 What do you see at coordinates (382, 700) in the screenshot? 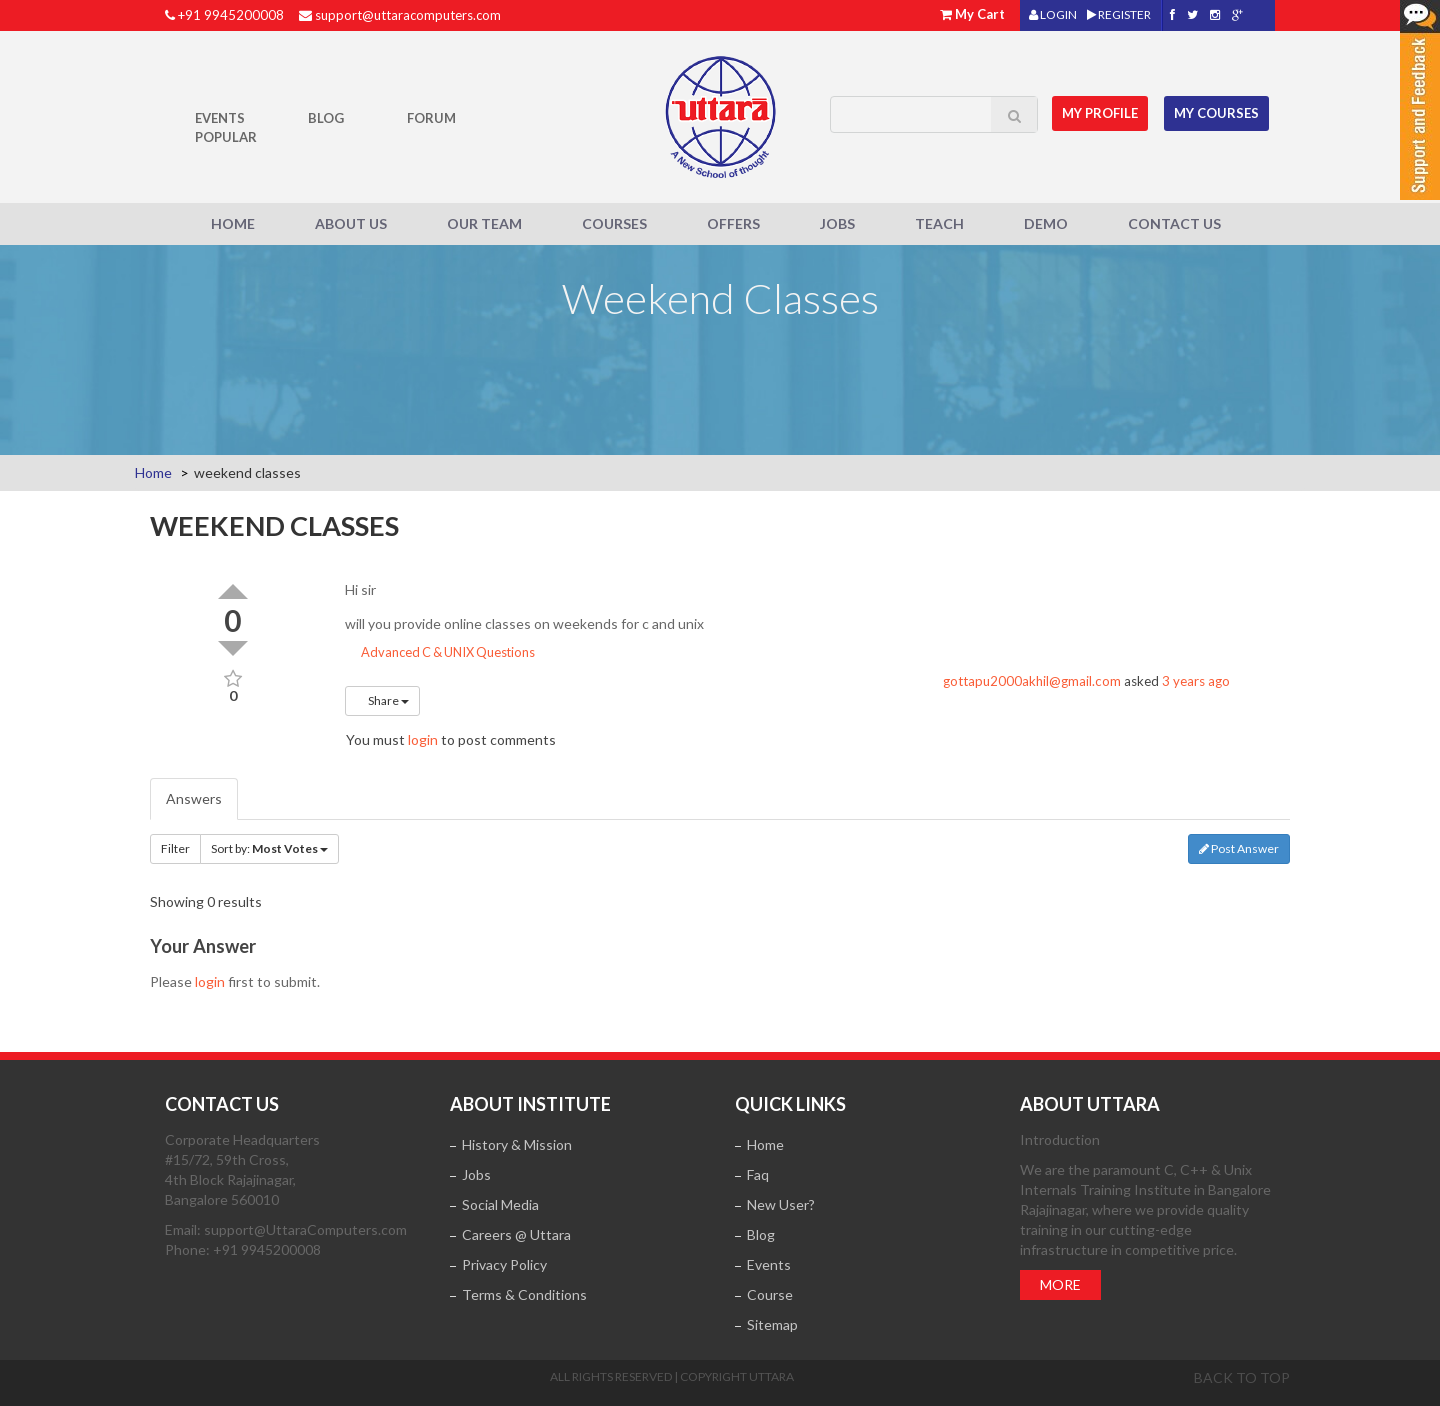
I see `Share` at bounding box center [382, 700].